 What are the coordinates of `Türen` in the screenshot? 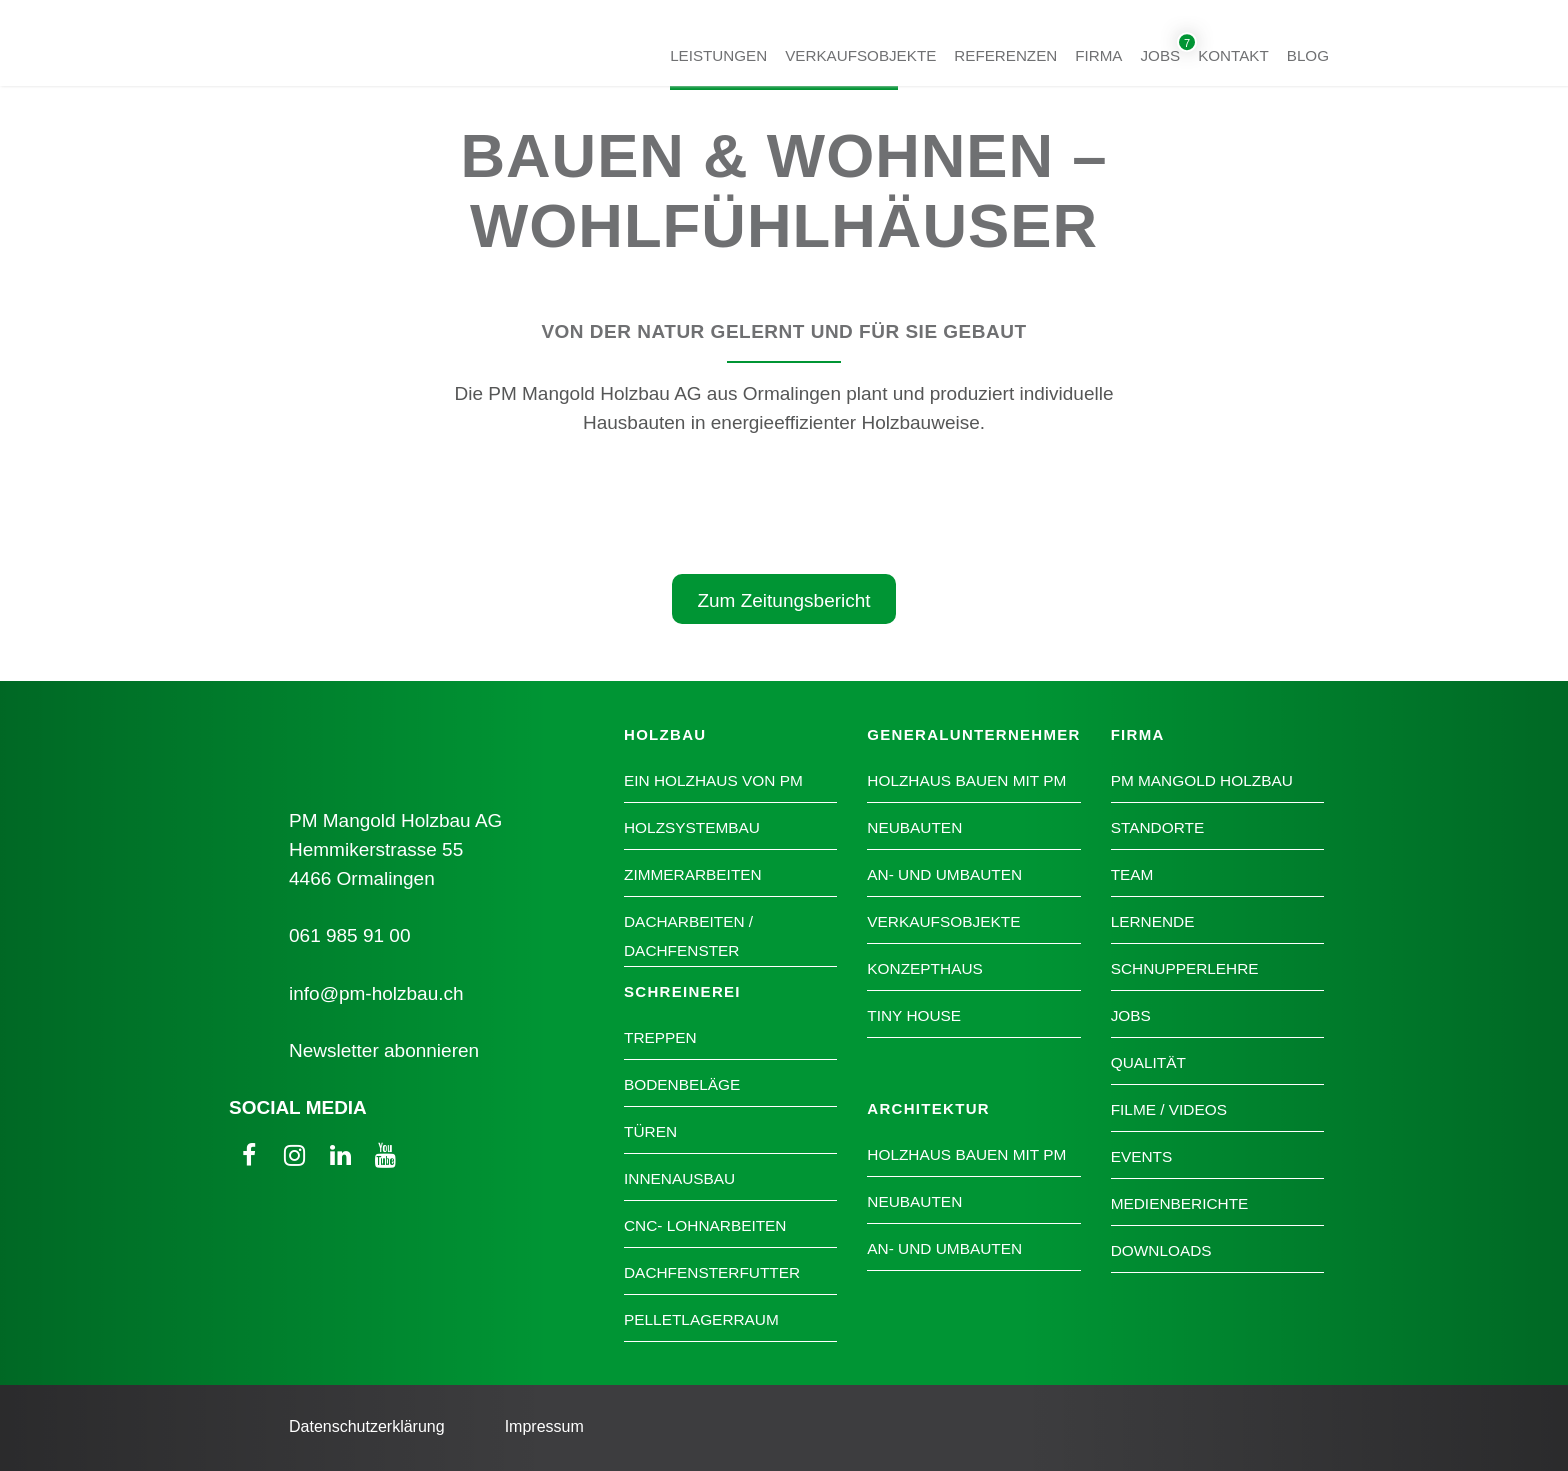 It's located at (650, 1131).